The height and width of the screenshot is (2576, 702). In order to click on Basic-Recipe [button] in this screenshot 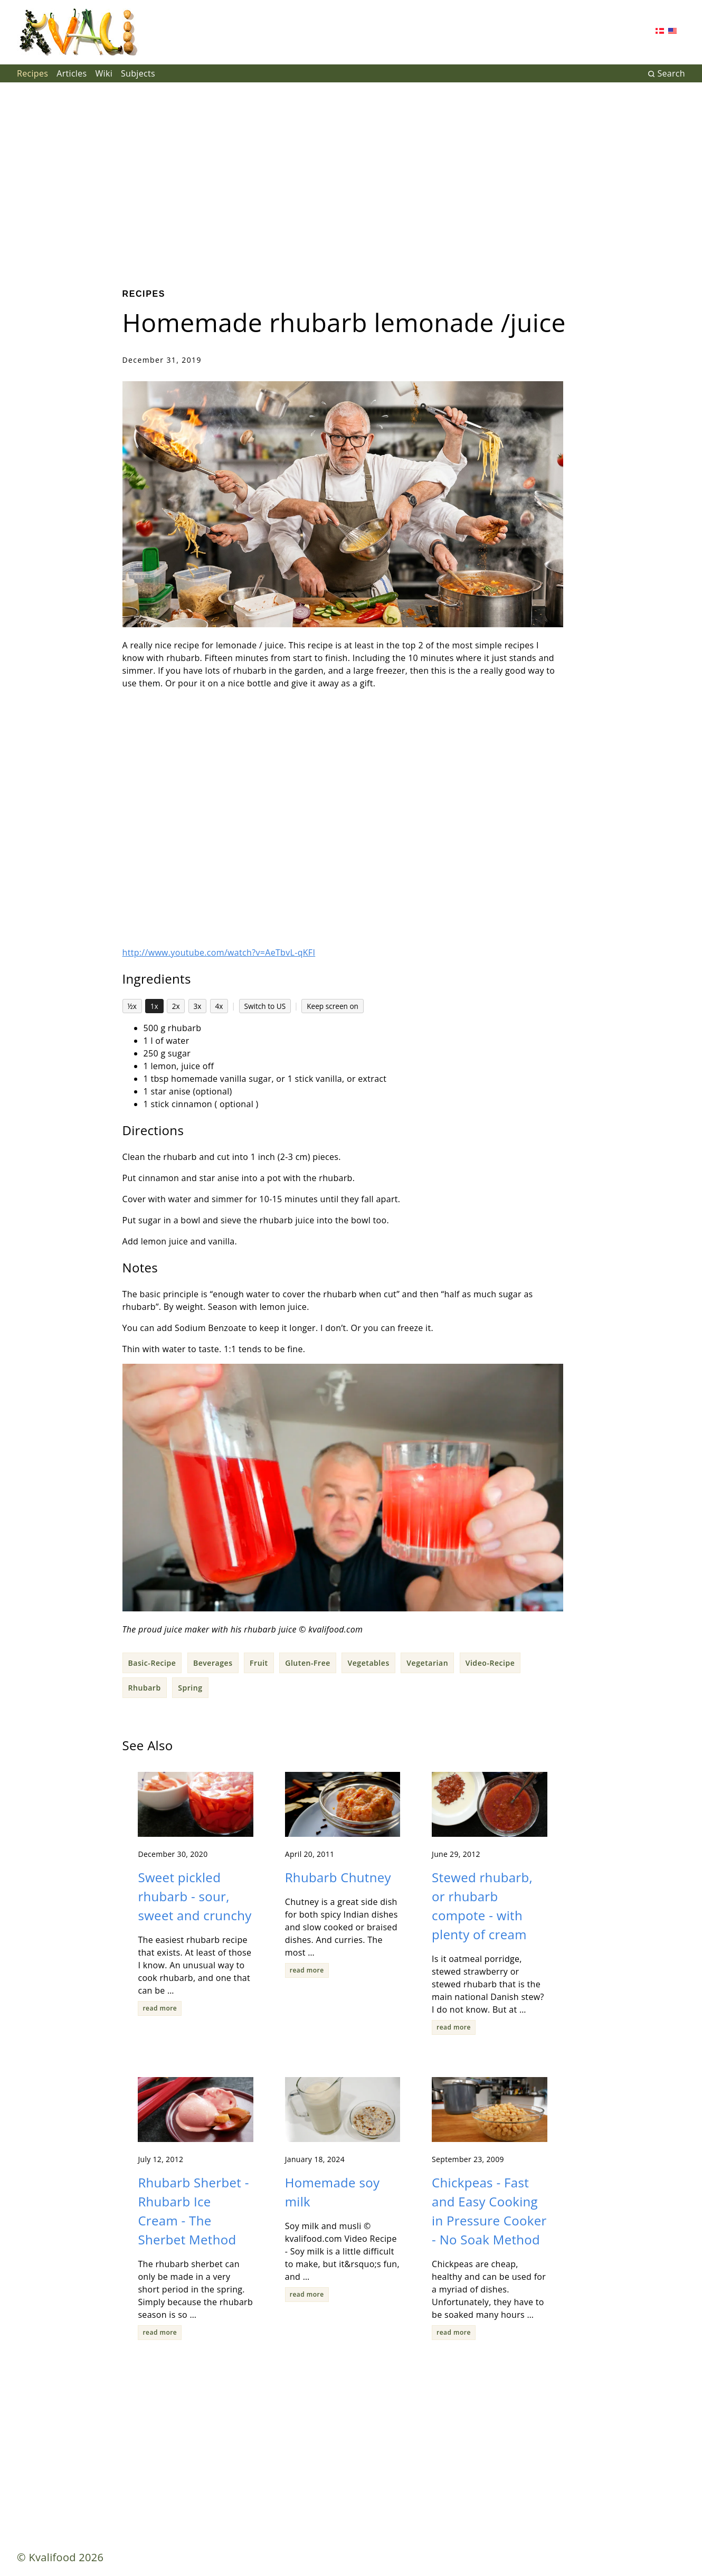, I will do `click(152, 1663)`.